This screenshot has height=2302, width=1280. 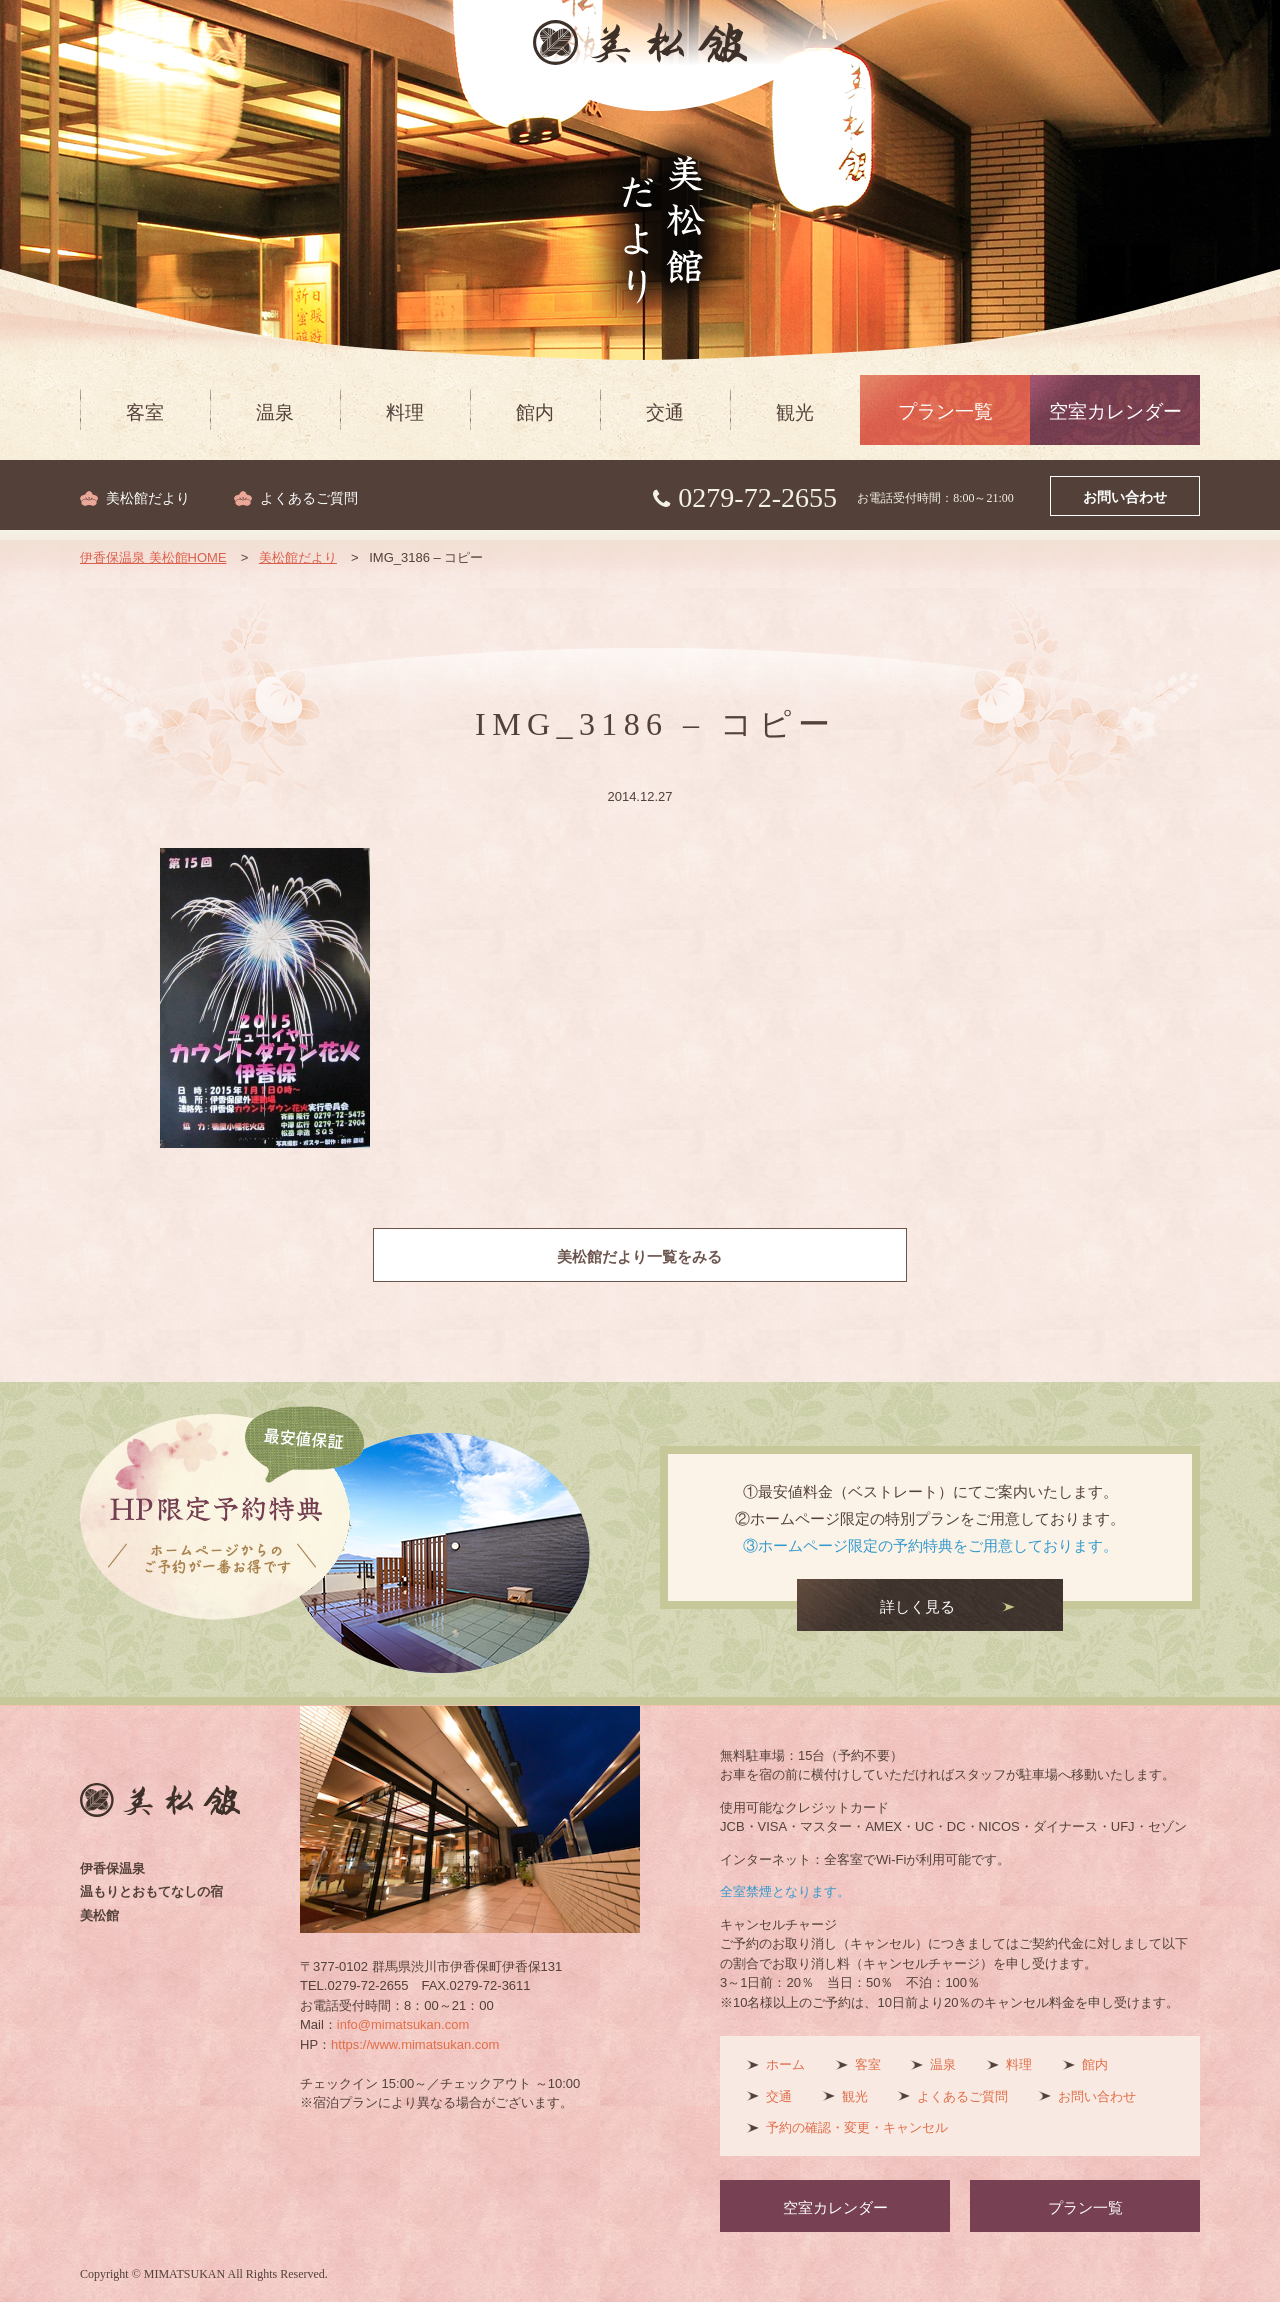 What do you see at coordinates (785, 2064) in the screenshot?
I see `ホーム` at bounding box center [785, 2064].